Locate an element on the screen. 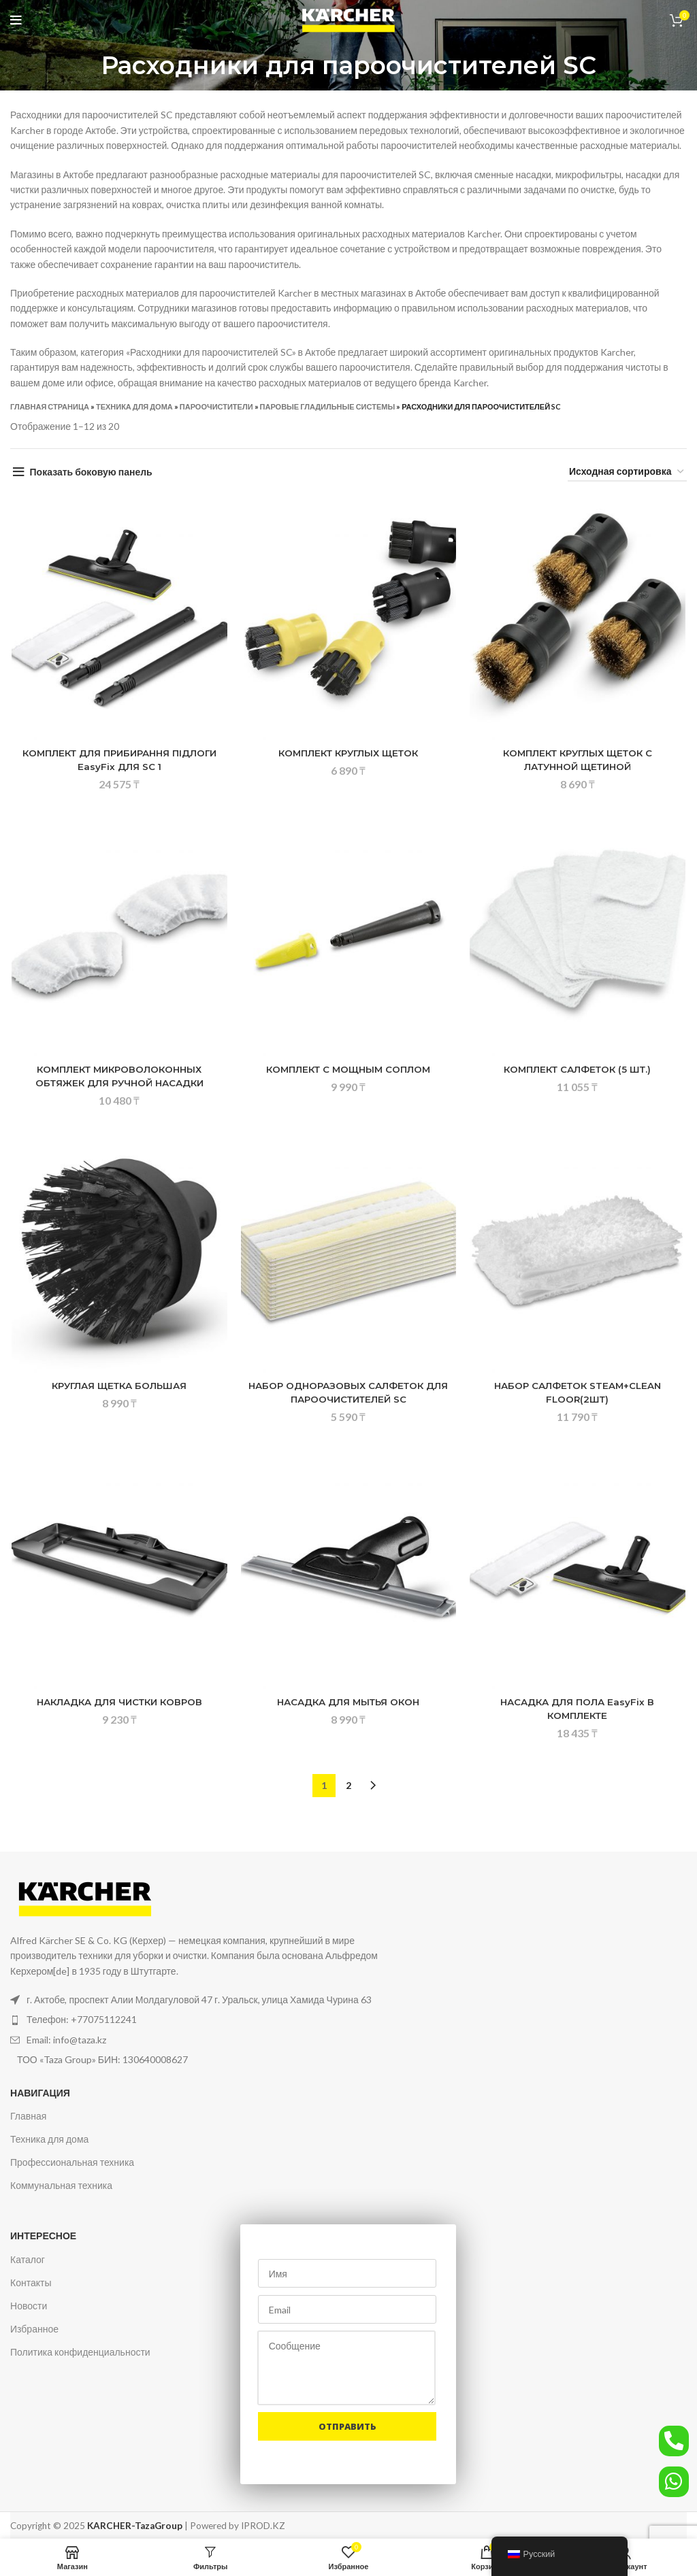  КОМПЛЕКТ КРУГЛЫХ ЩЕТОК С ЛАТУННОЙ ЩЕТИНОЙ is located at coordinates (578, 760).